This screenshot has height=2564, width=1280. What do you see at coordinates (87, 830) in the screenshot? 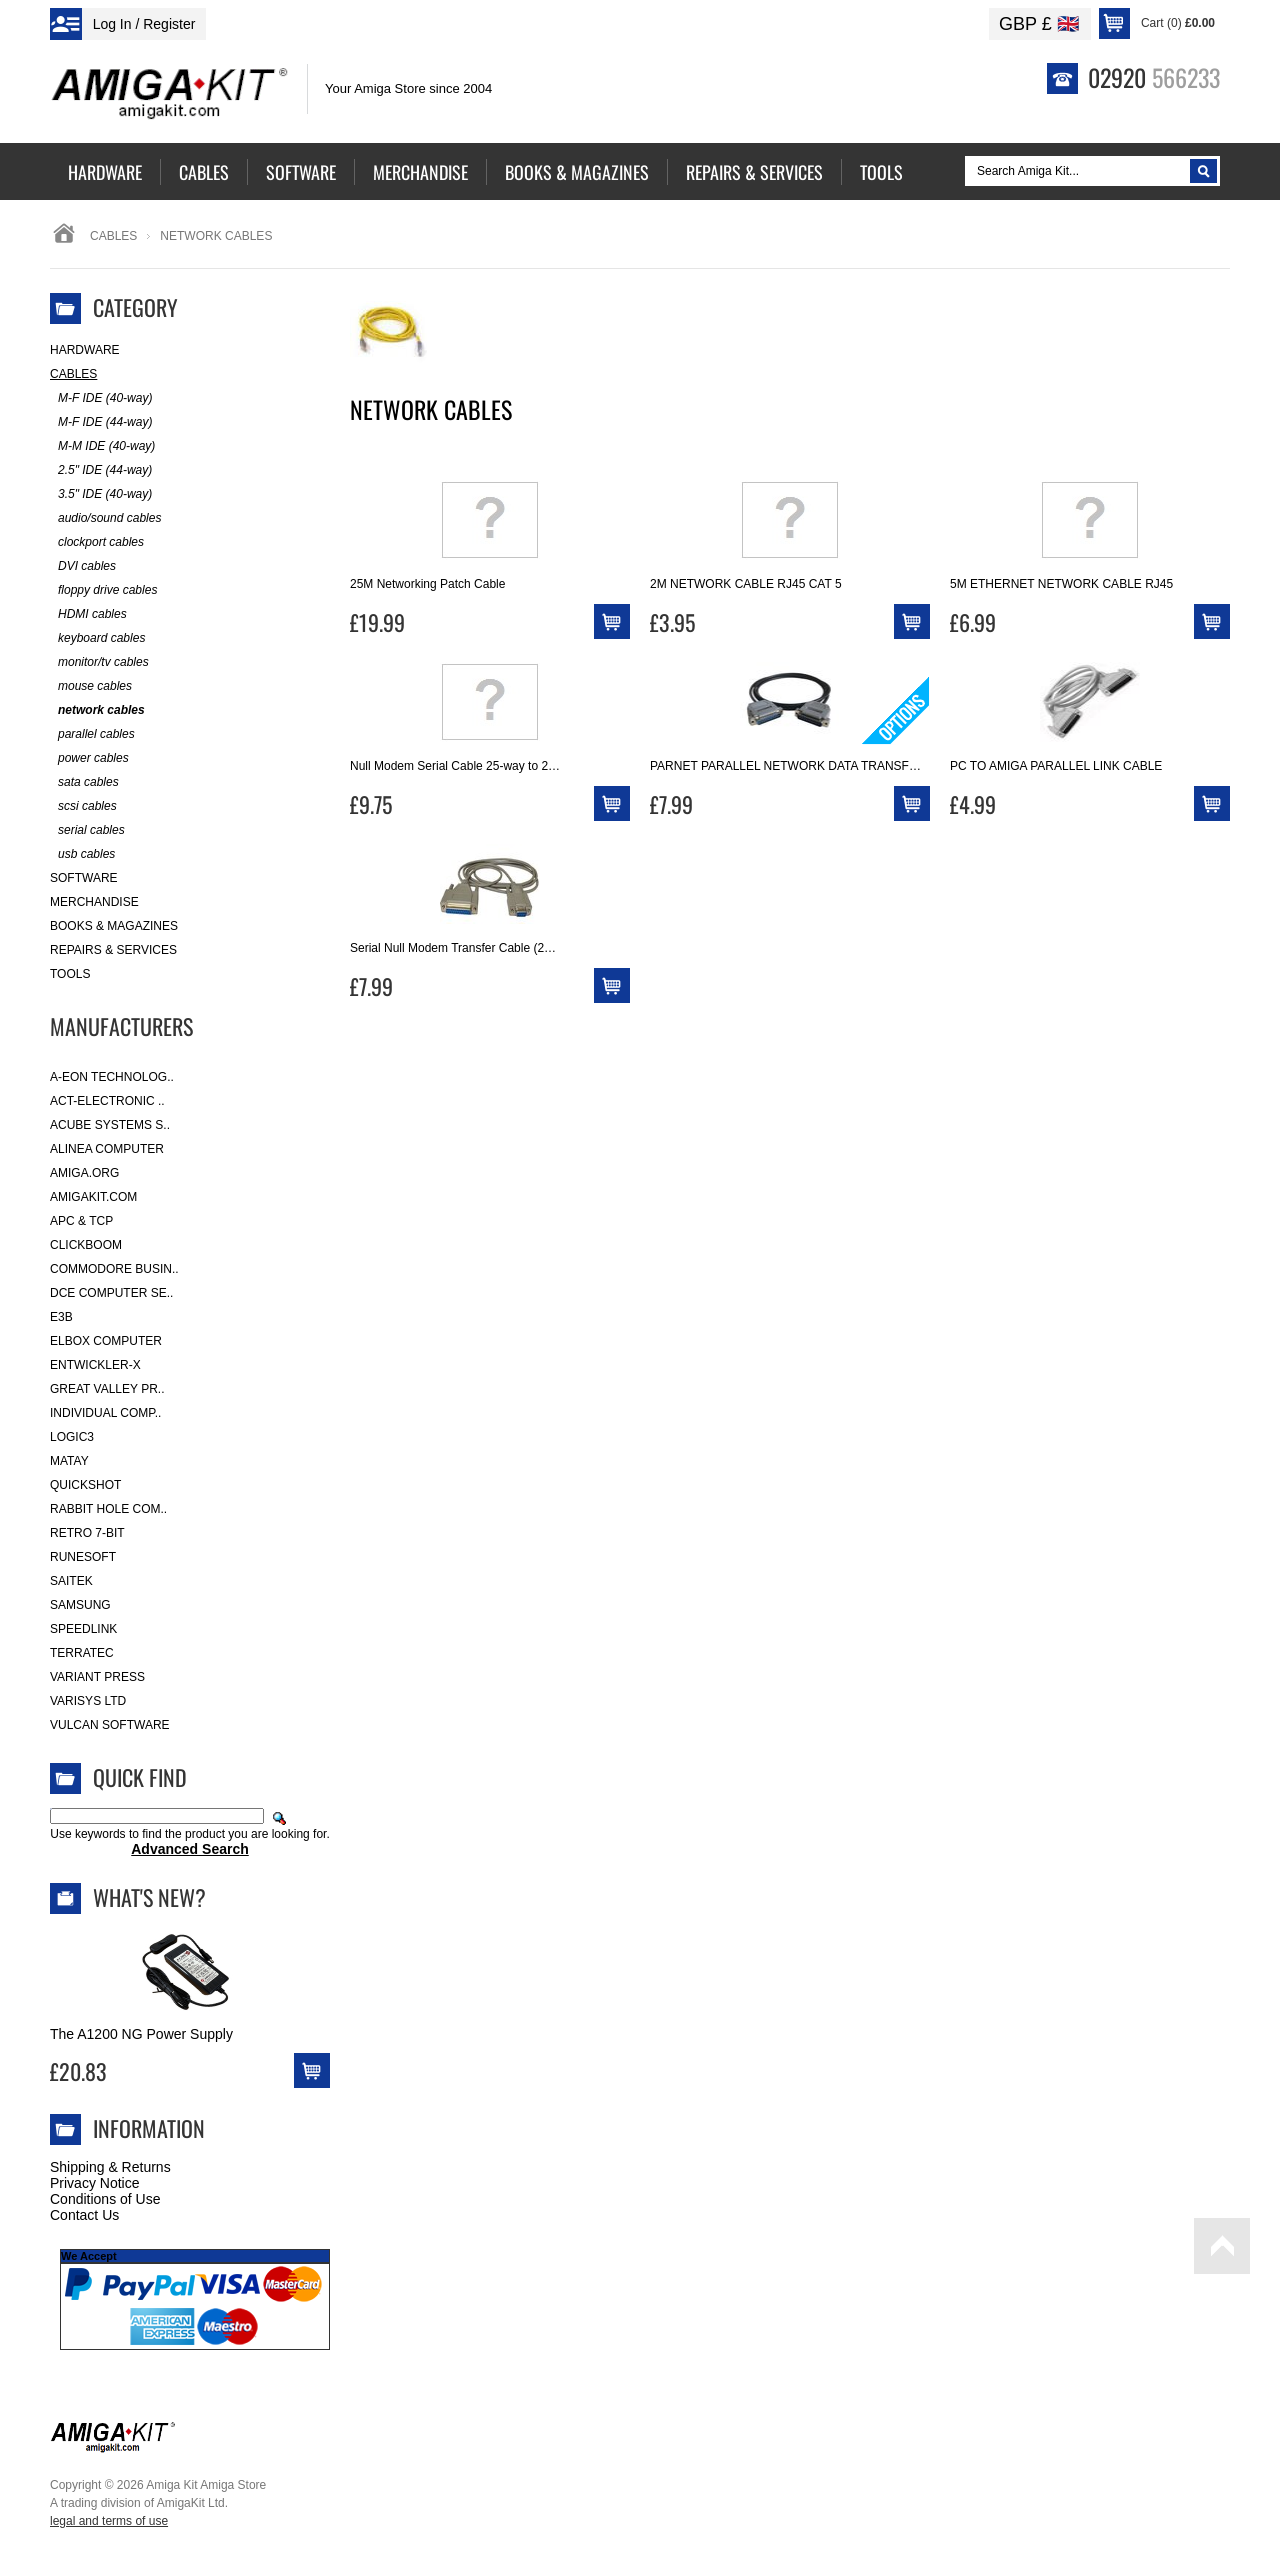
I see `serial cables` at bounding box center [87, 830].